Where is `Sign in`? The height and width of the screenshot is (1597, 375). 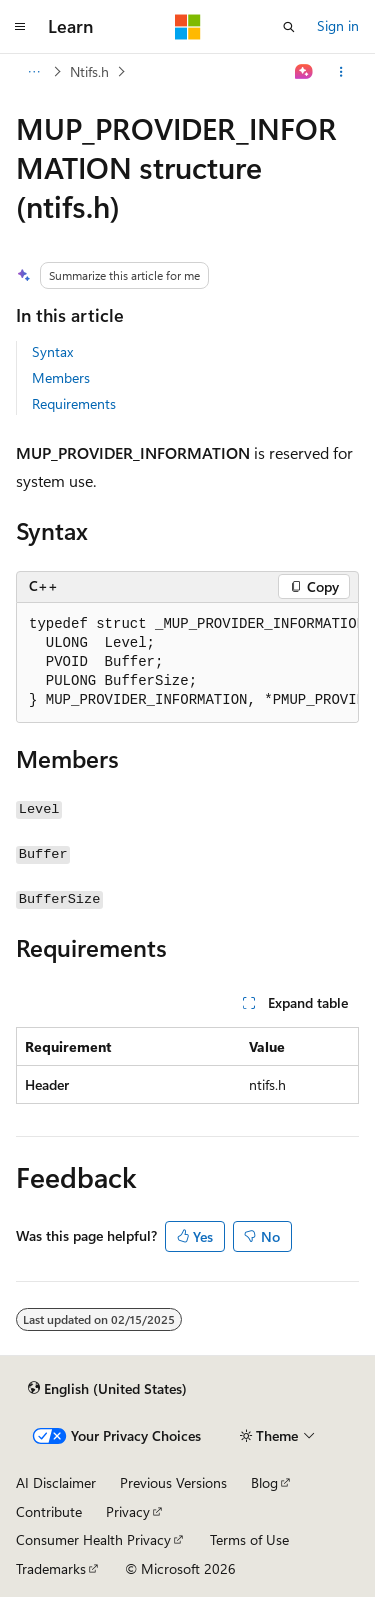
Sign in is located at coordinates (338, 25).